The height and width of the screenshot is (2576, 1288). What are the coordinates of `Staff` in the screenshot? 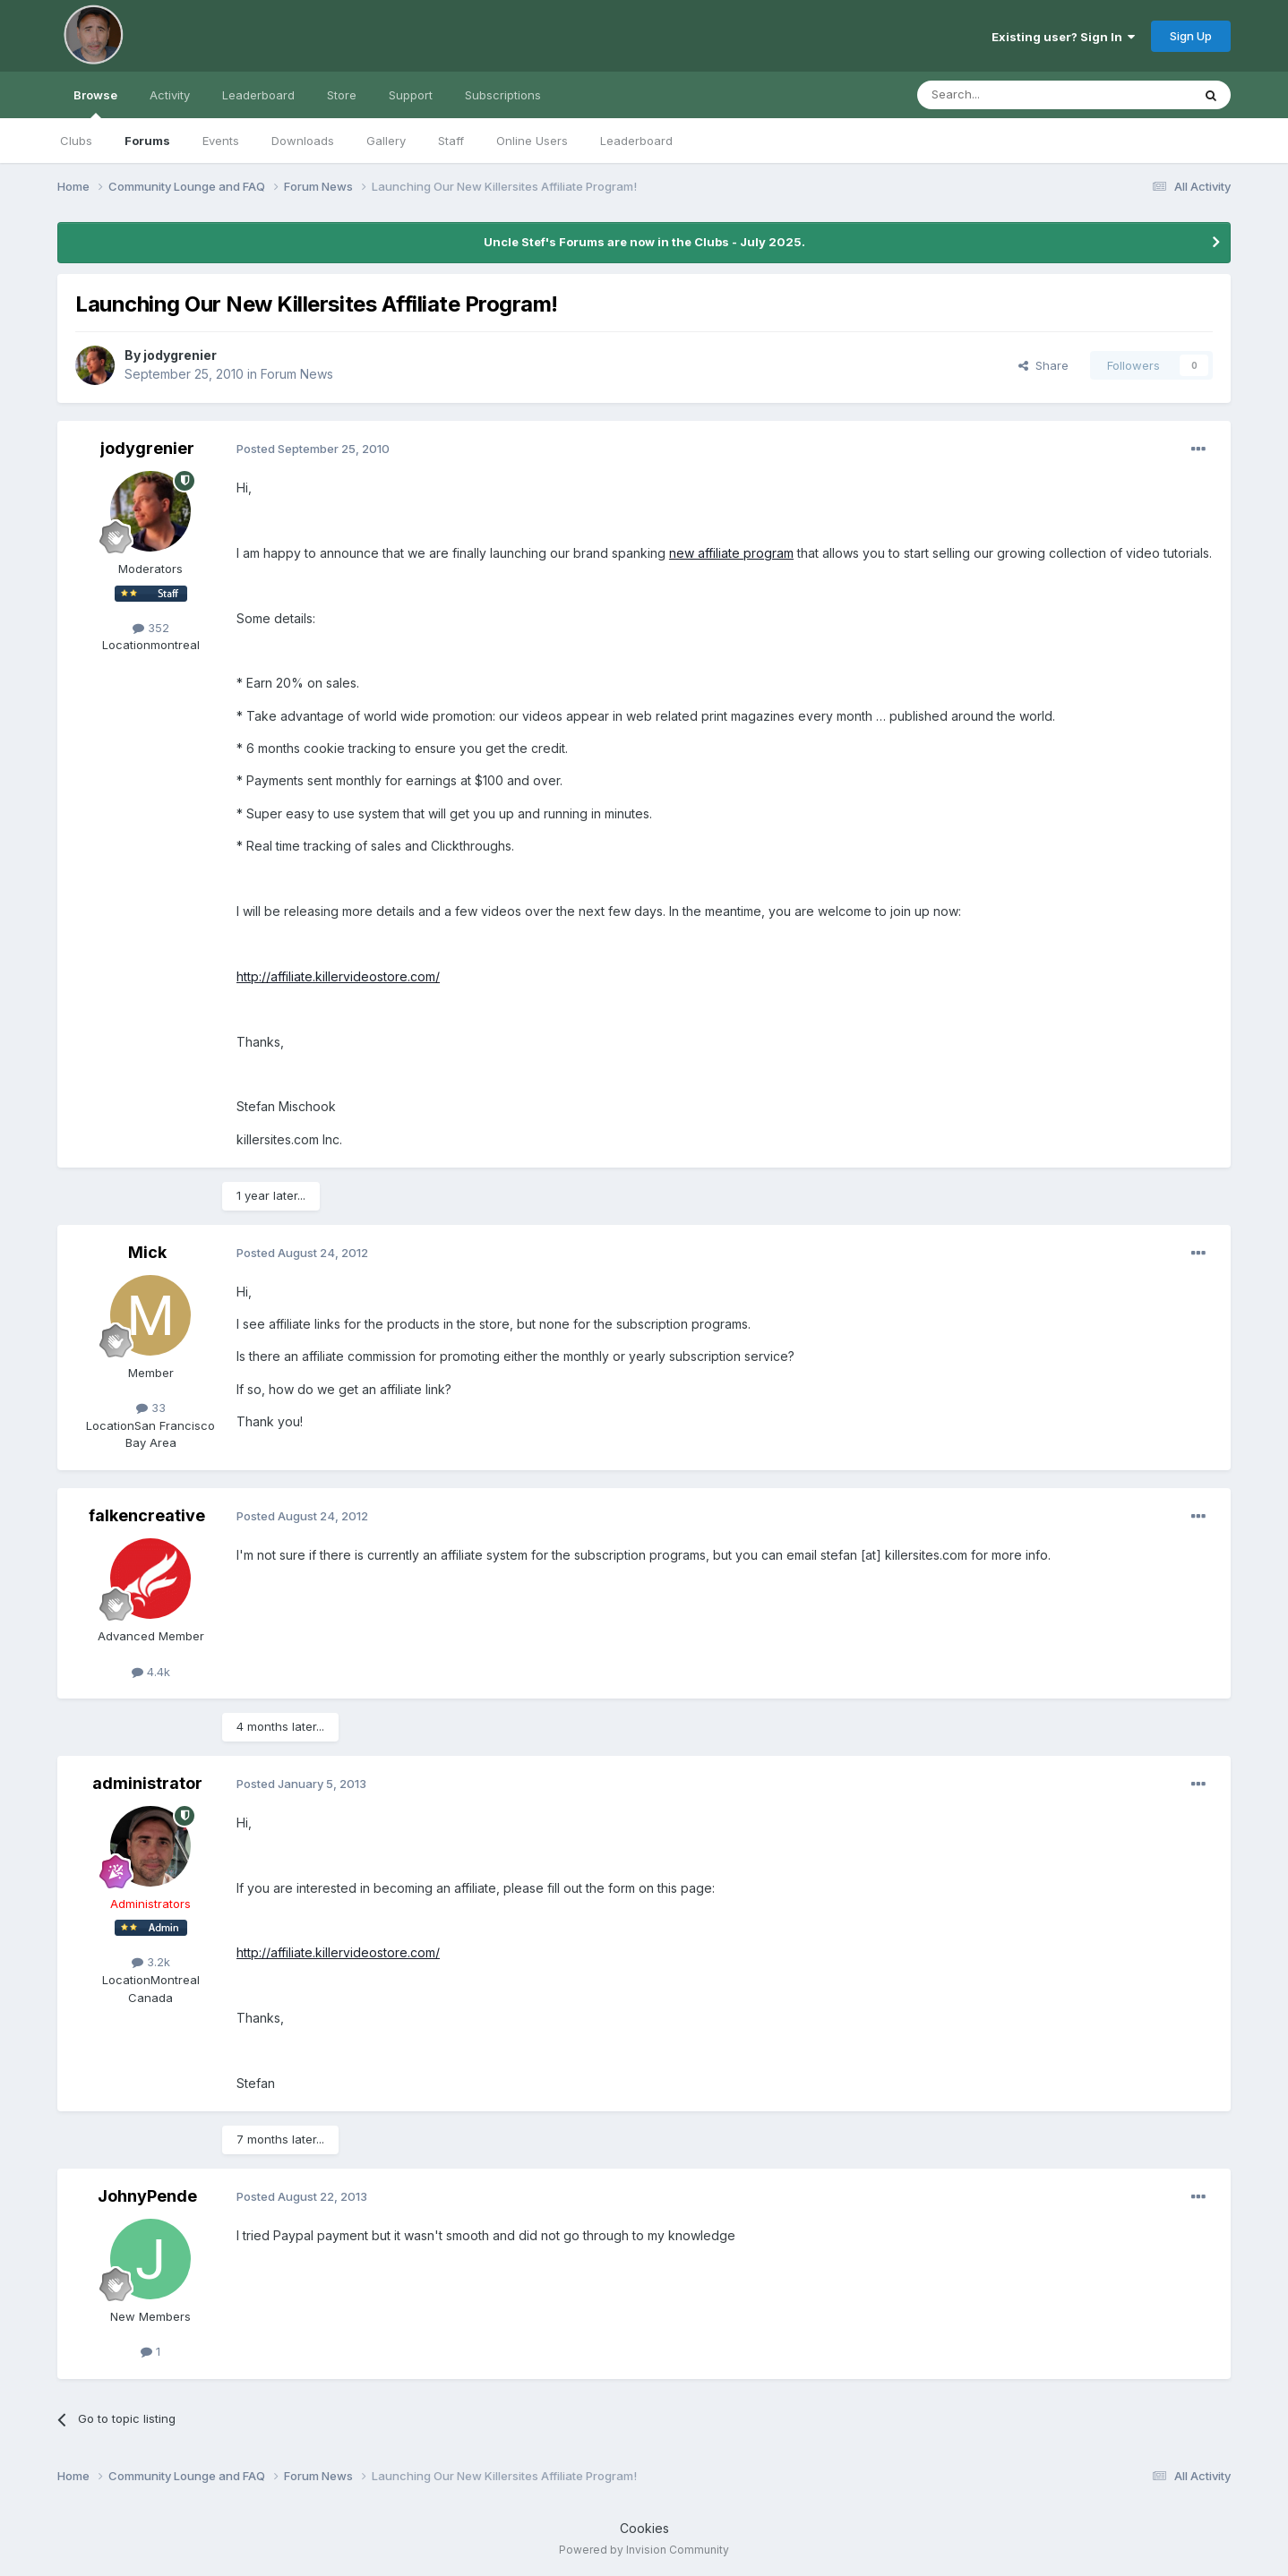 It's located at (451, 140).